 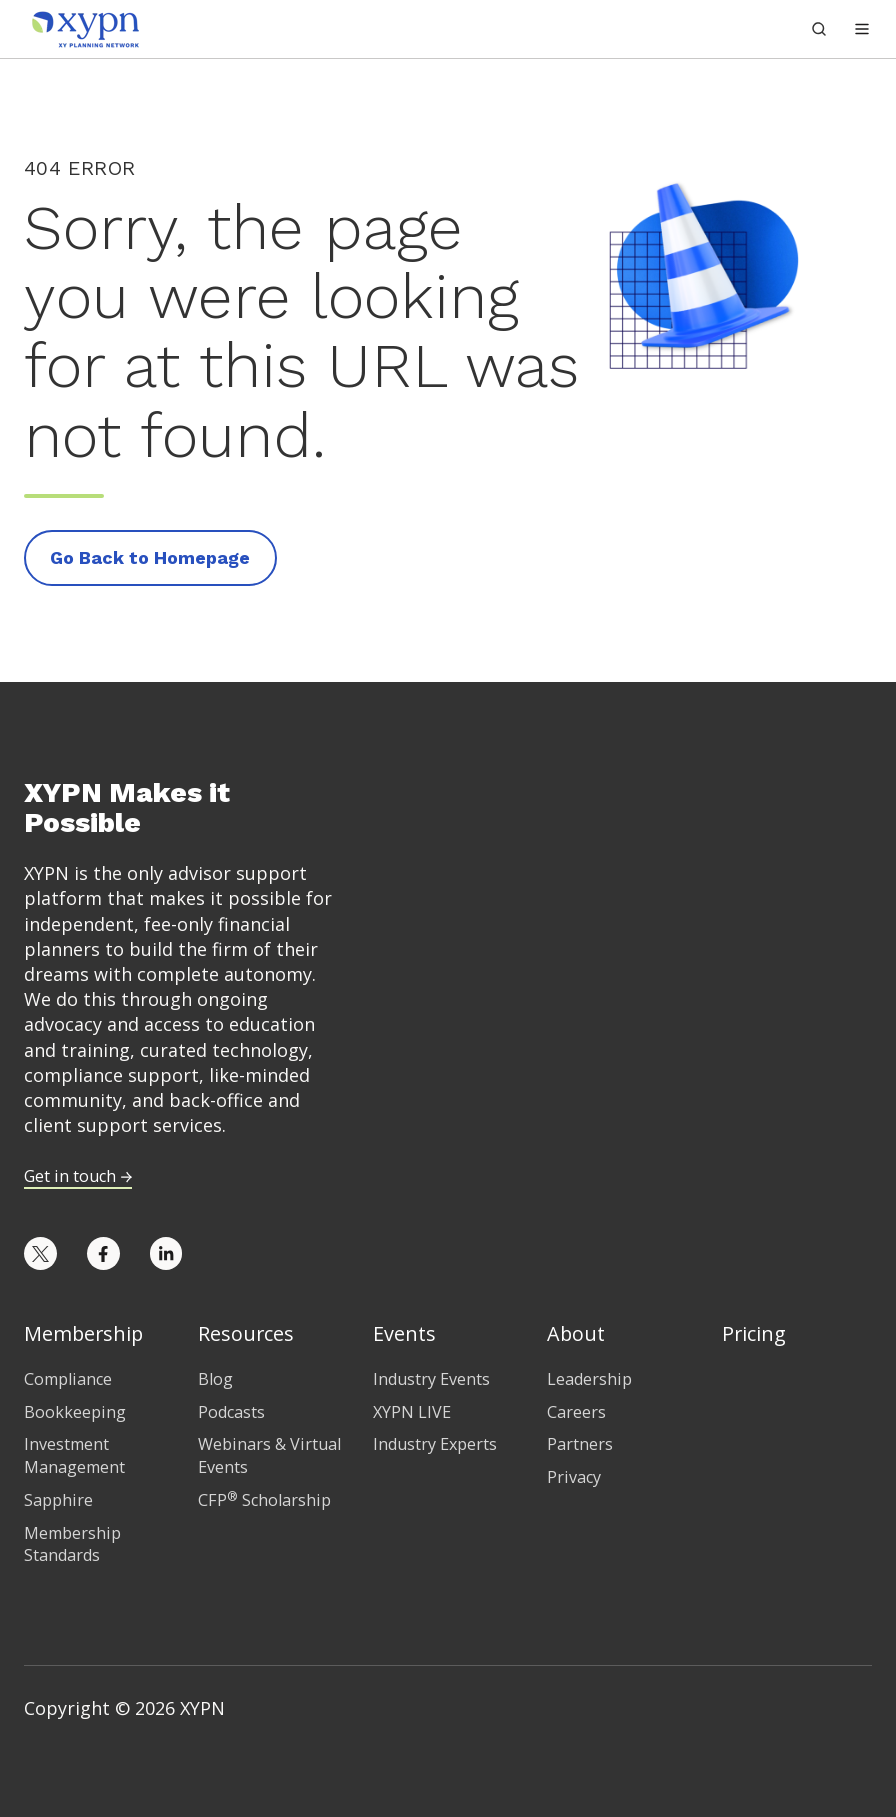 What do you see at coordinates (215, 1379) in the screenshot?
I see `Blog` at bounding box center [215, 1379].